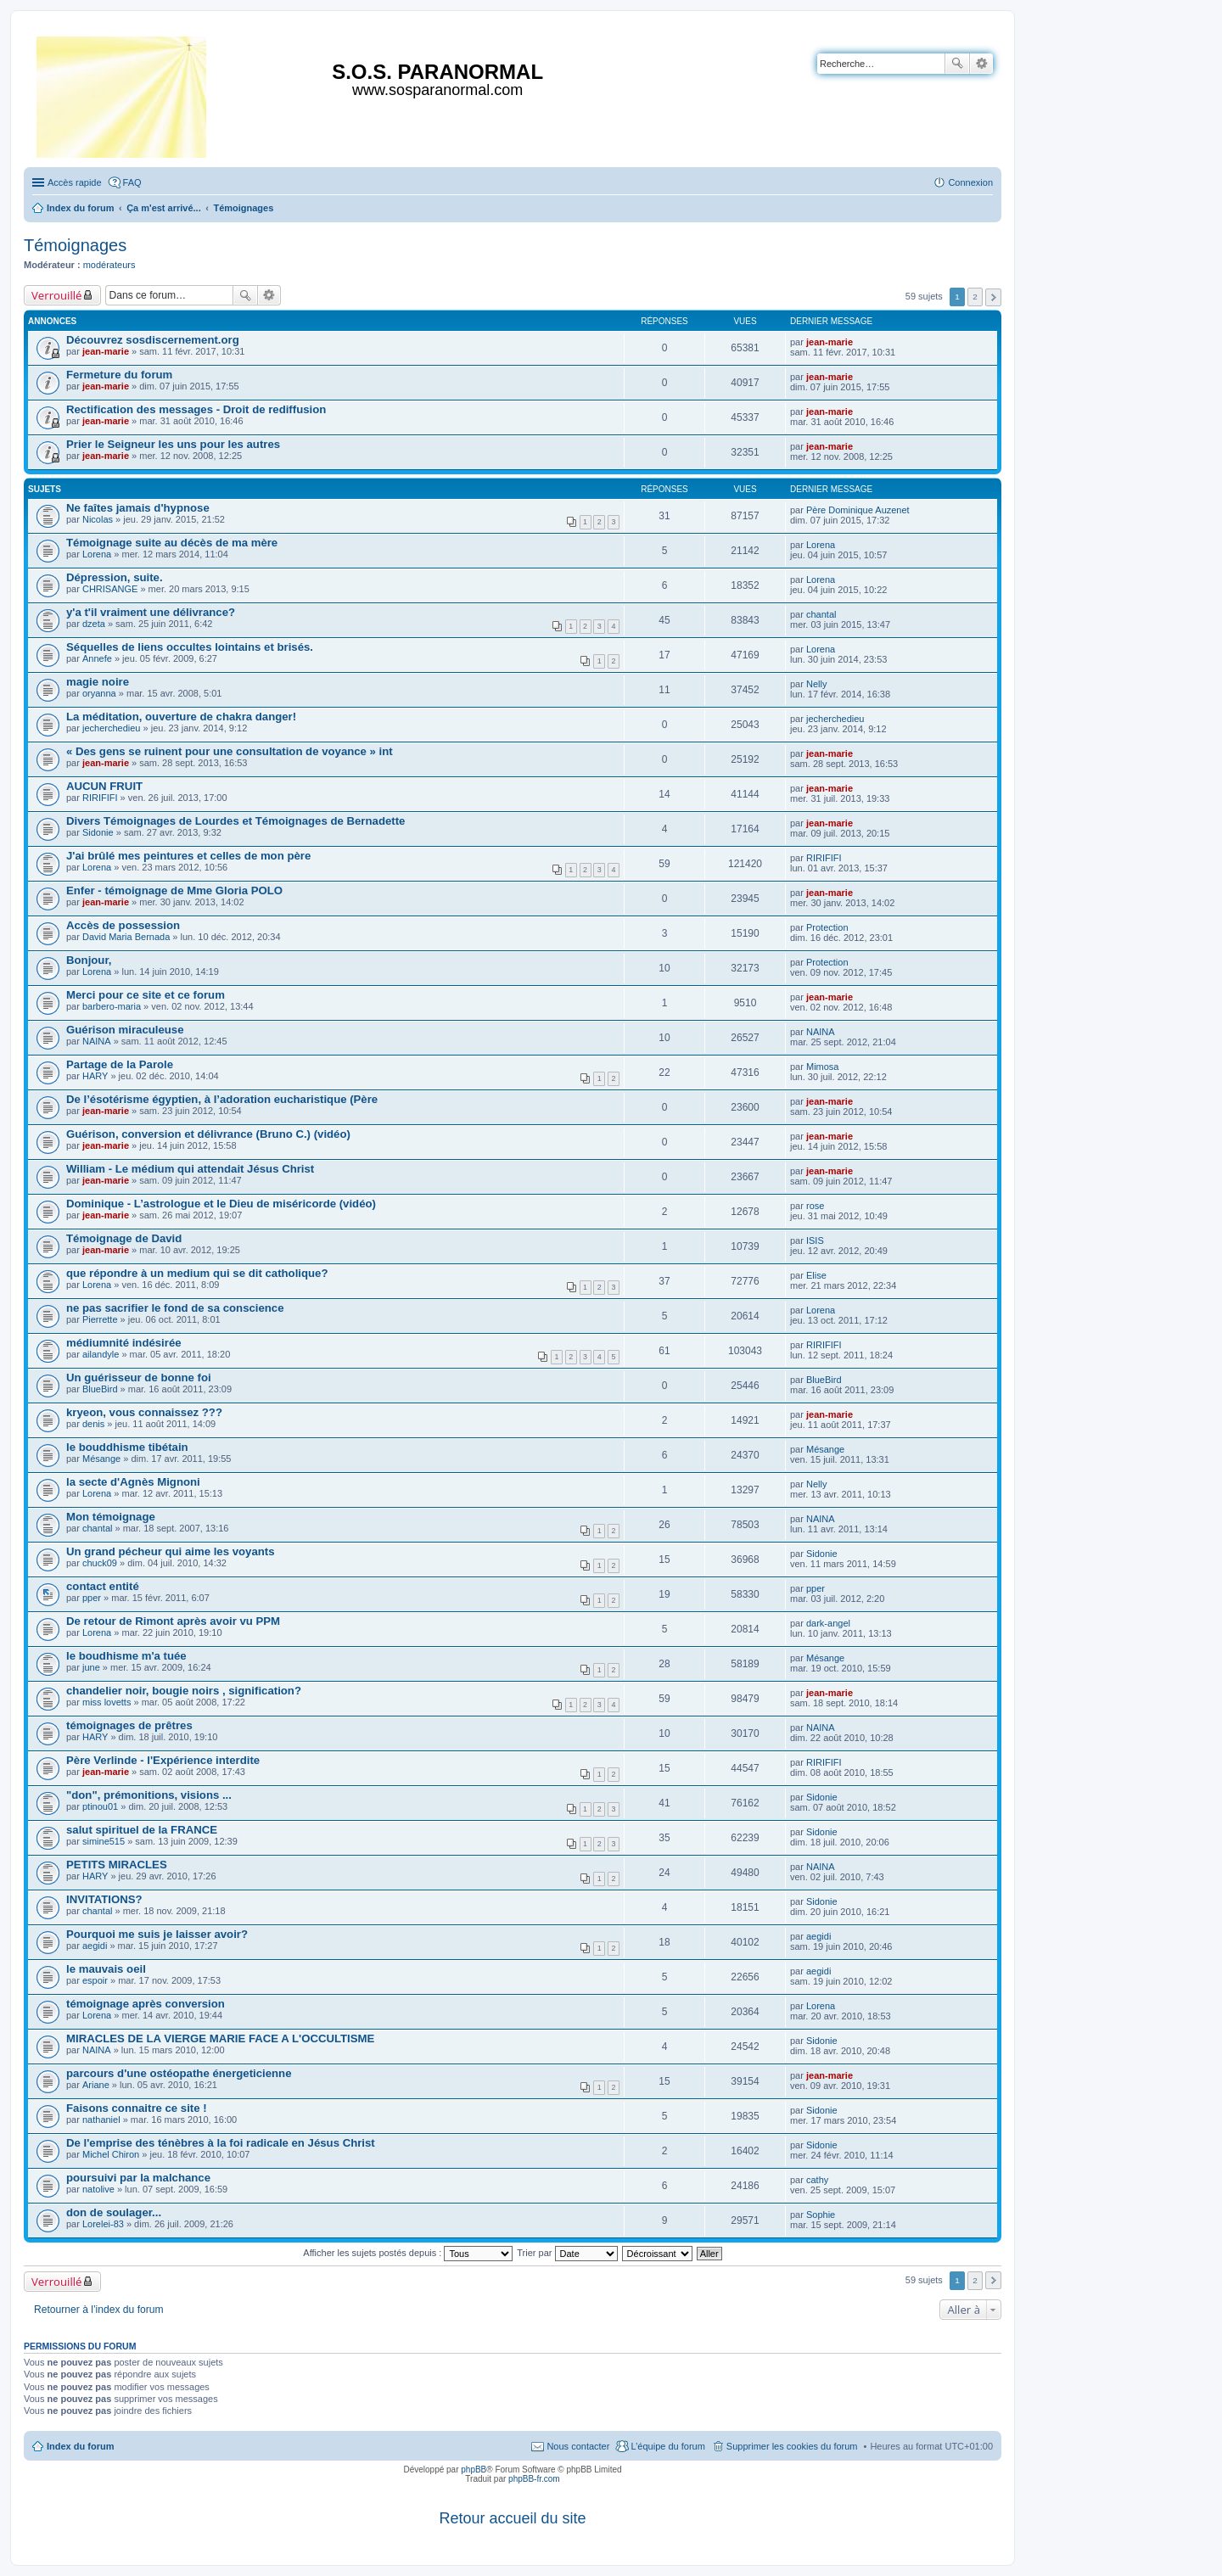  I want to click on cathy, so click(817, 2180).